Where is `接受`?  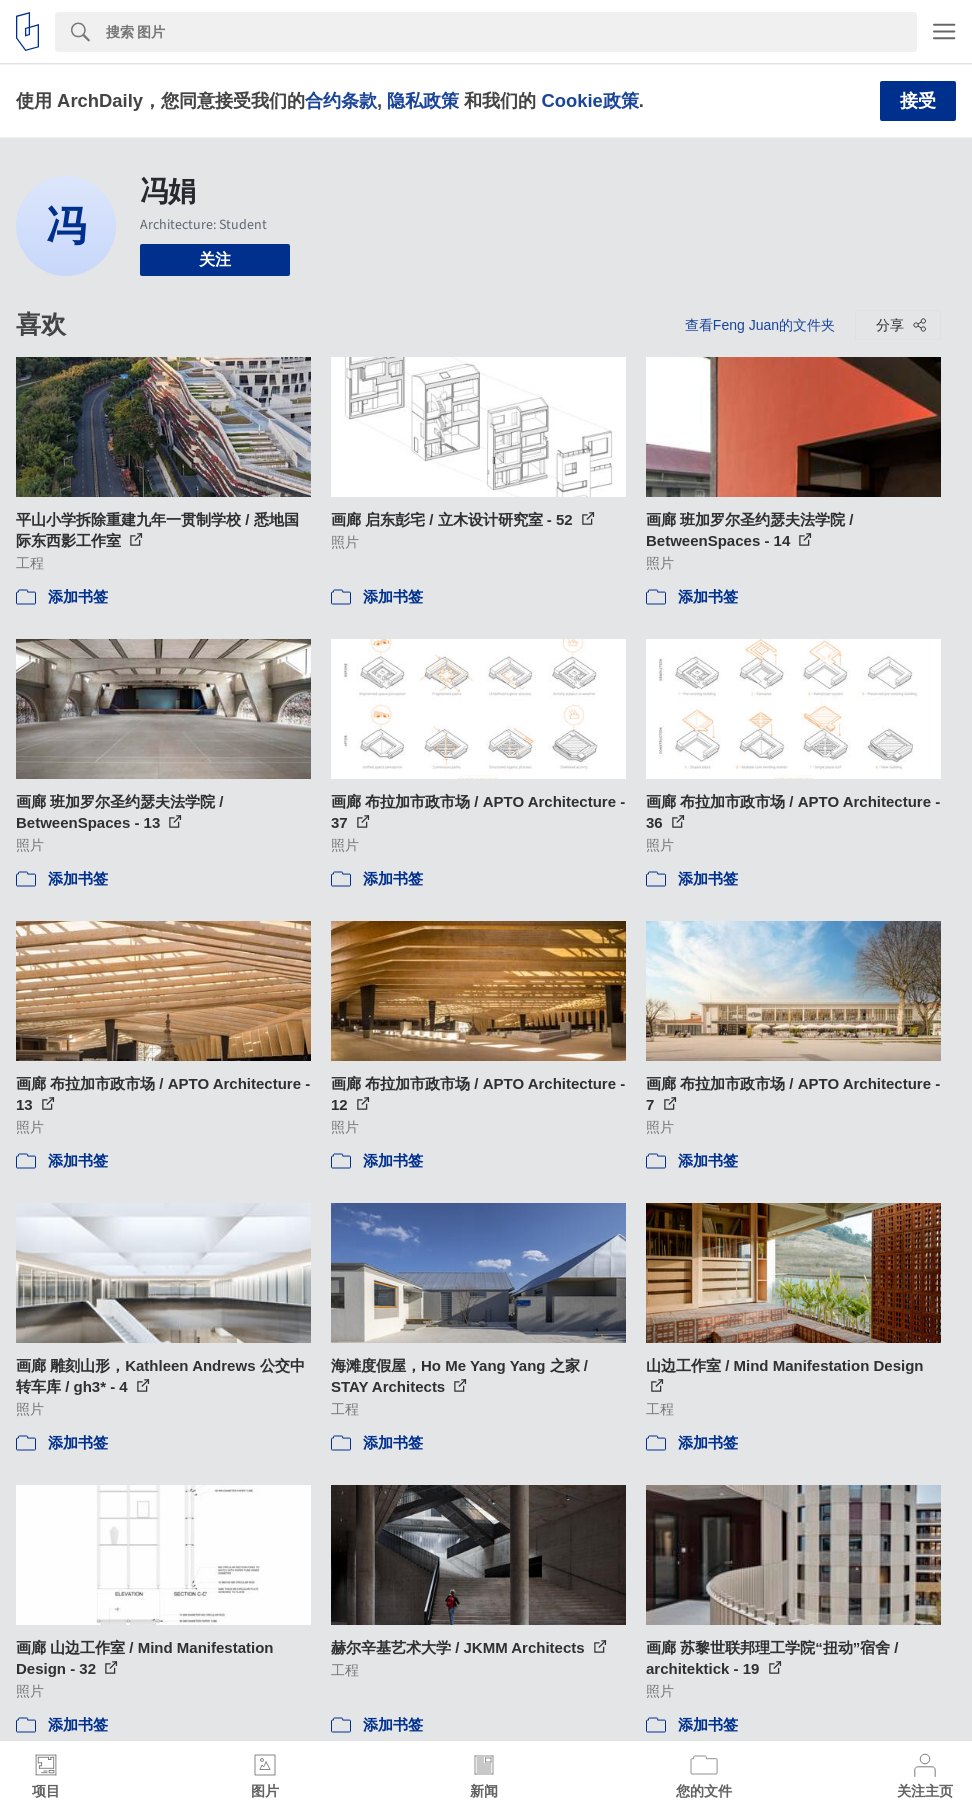
接受 is located at coordinates (918, 101).